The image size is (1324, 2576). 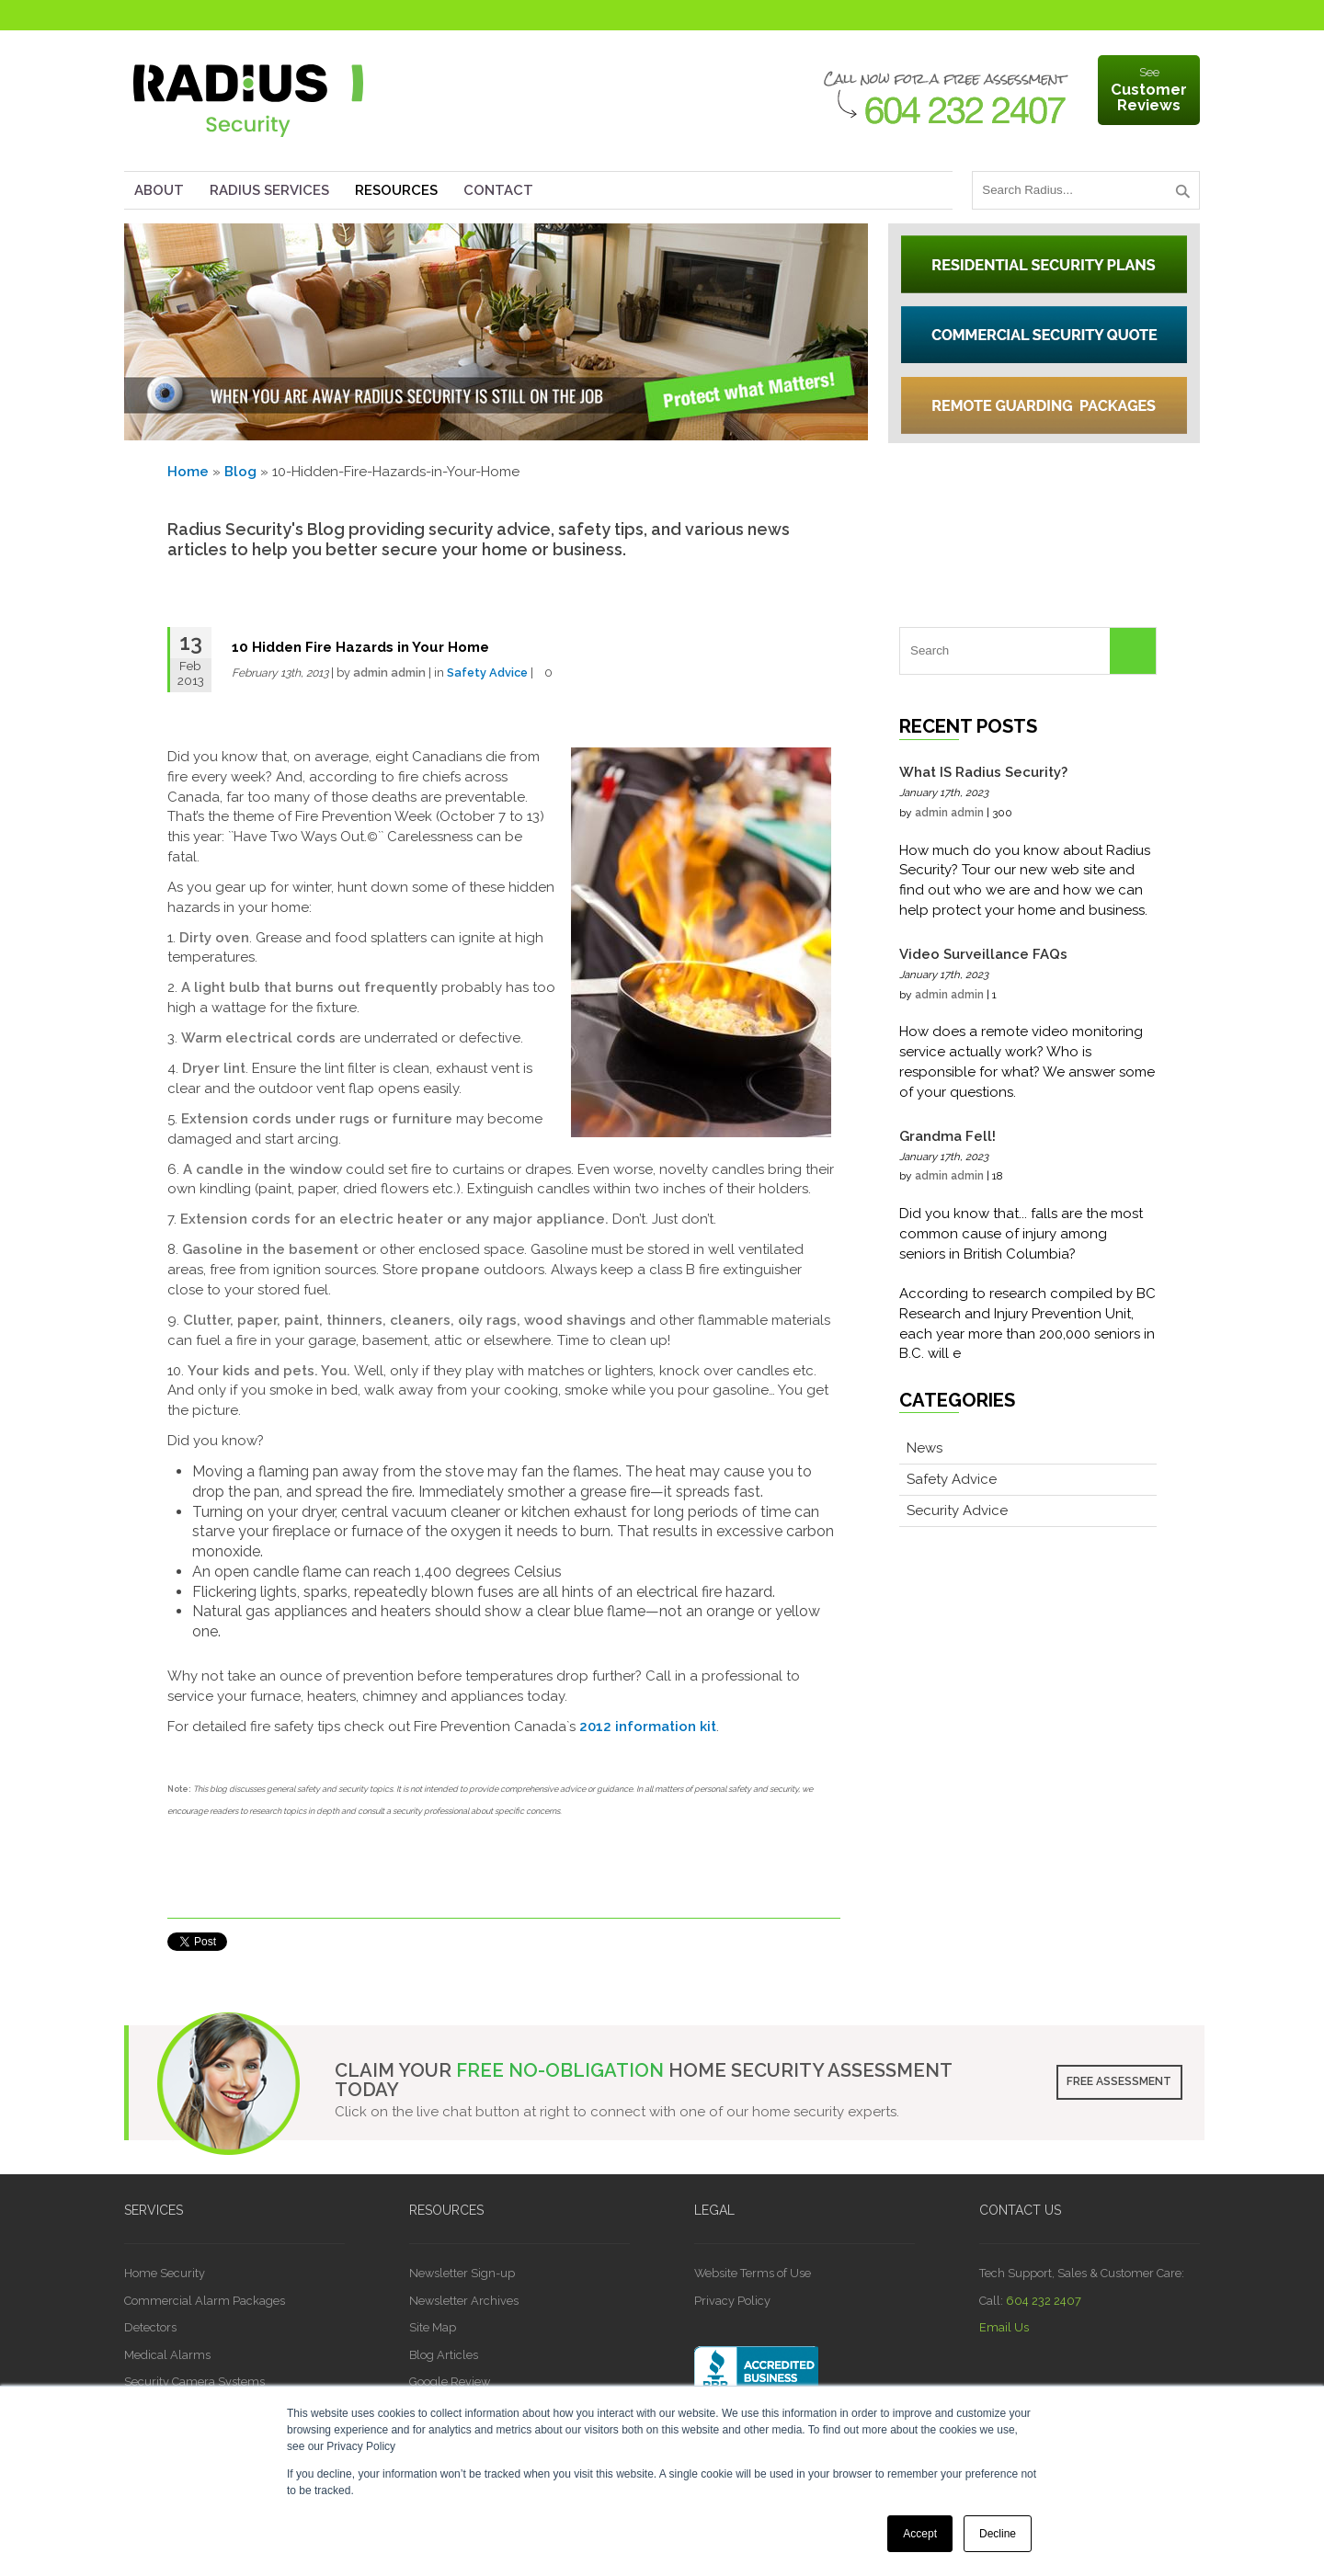 What do you see at coordinates (920, 2533) in the screenshot?
I see `Accept [button]` at bounding box center [920, 2533].